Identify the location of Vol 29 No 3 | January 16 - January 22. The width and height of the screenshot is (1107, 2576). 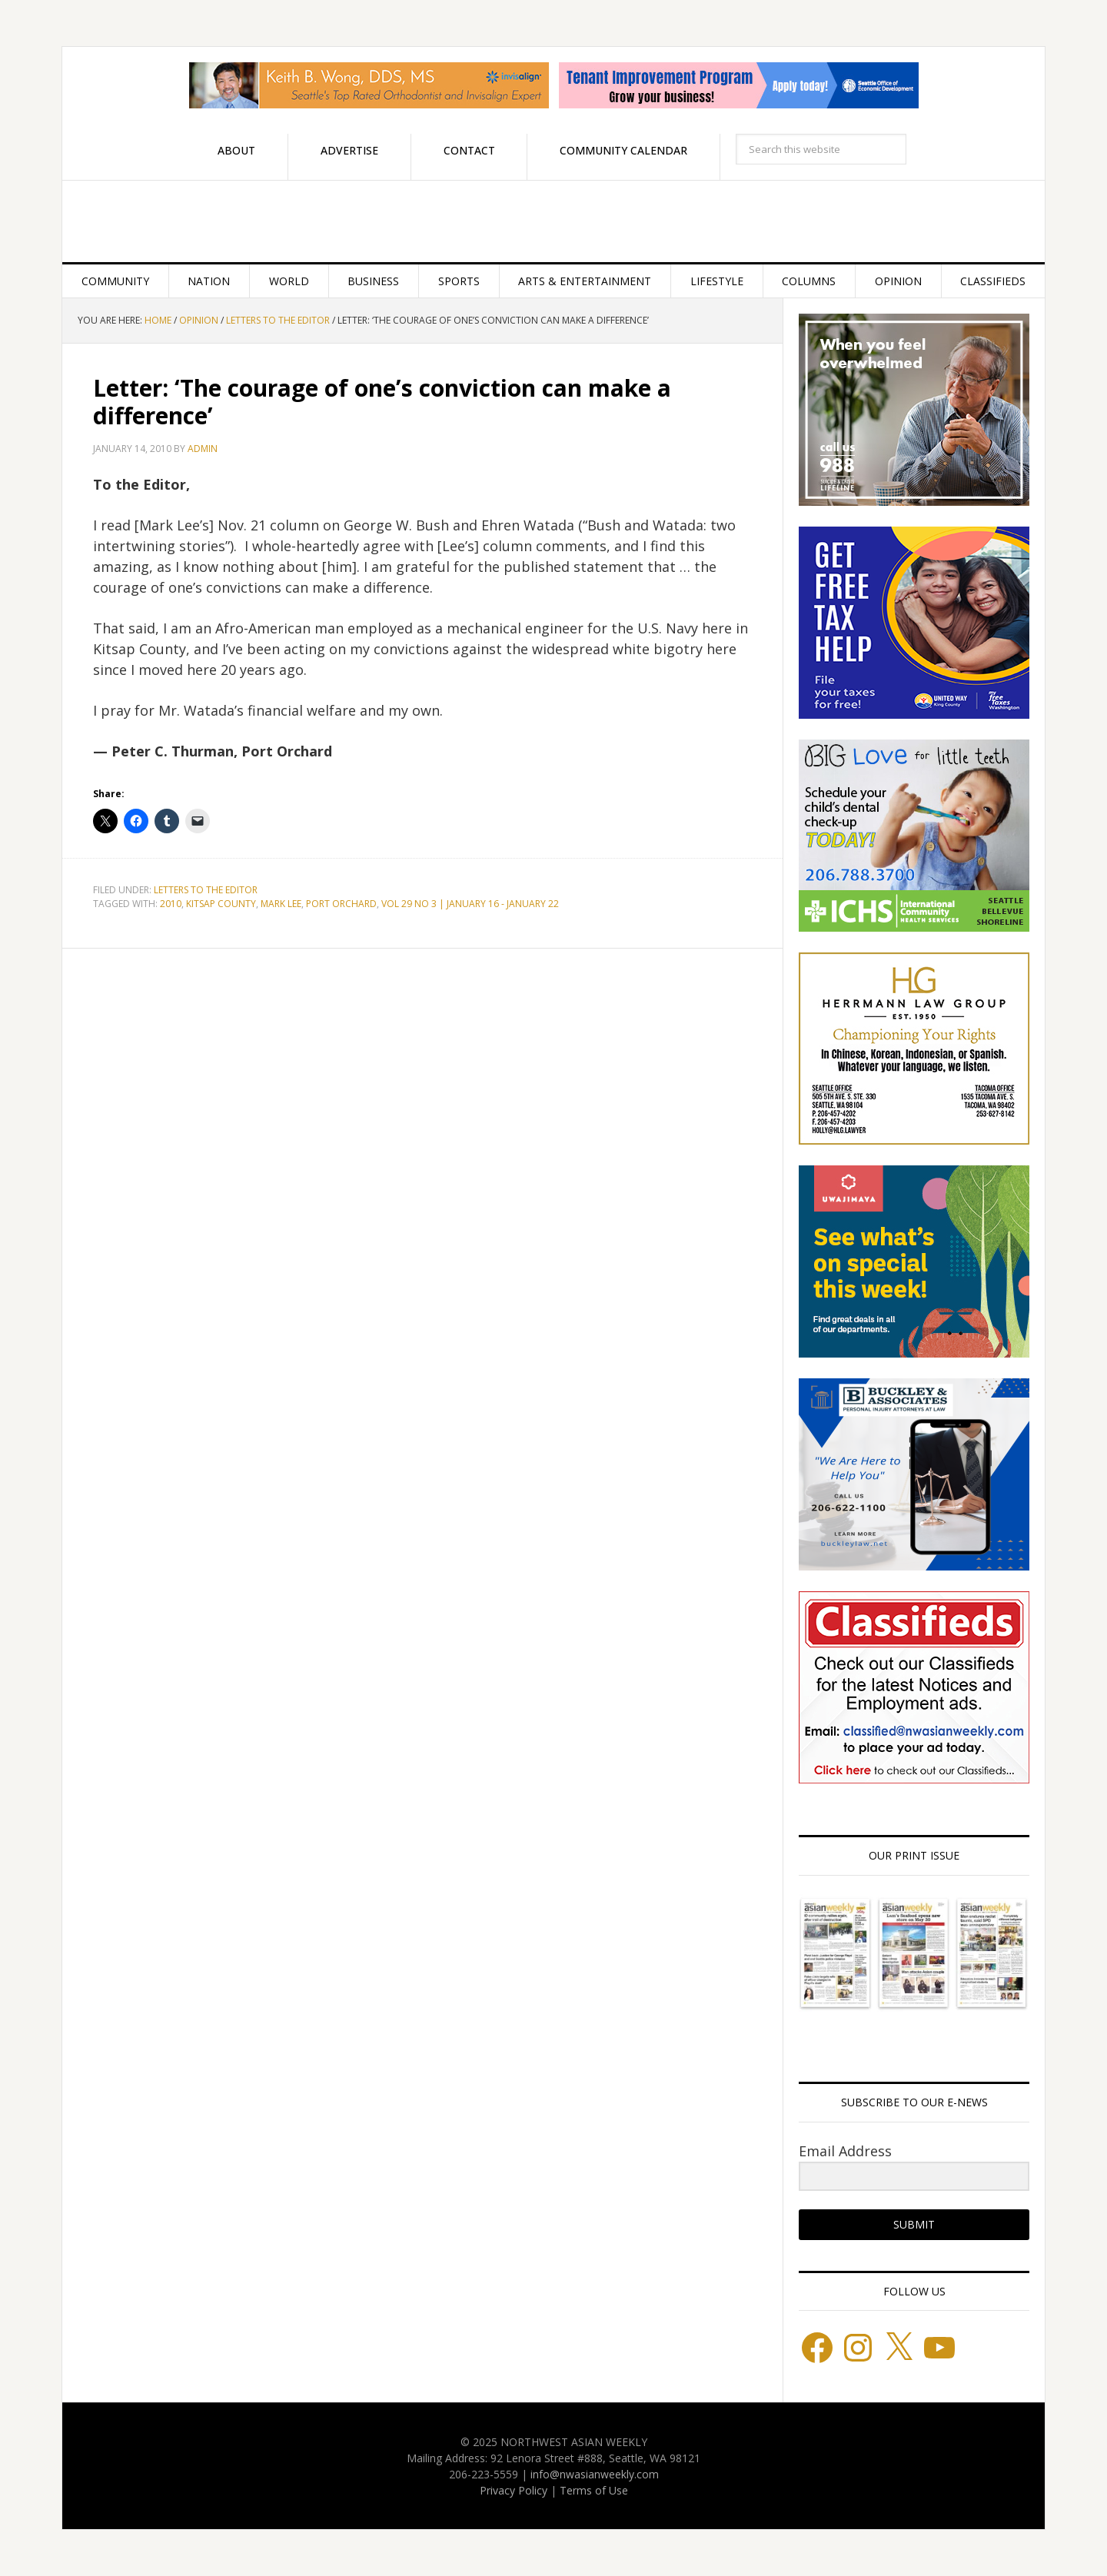
(470, 903).